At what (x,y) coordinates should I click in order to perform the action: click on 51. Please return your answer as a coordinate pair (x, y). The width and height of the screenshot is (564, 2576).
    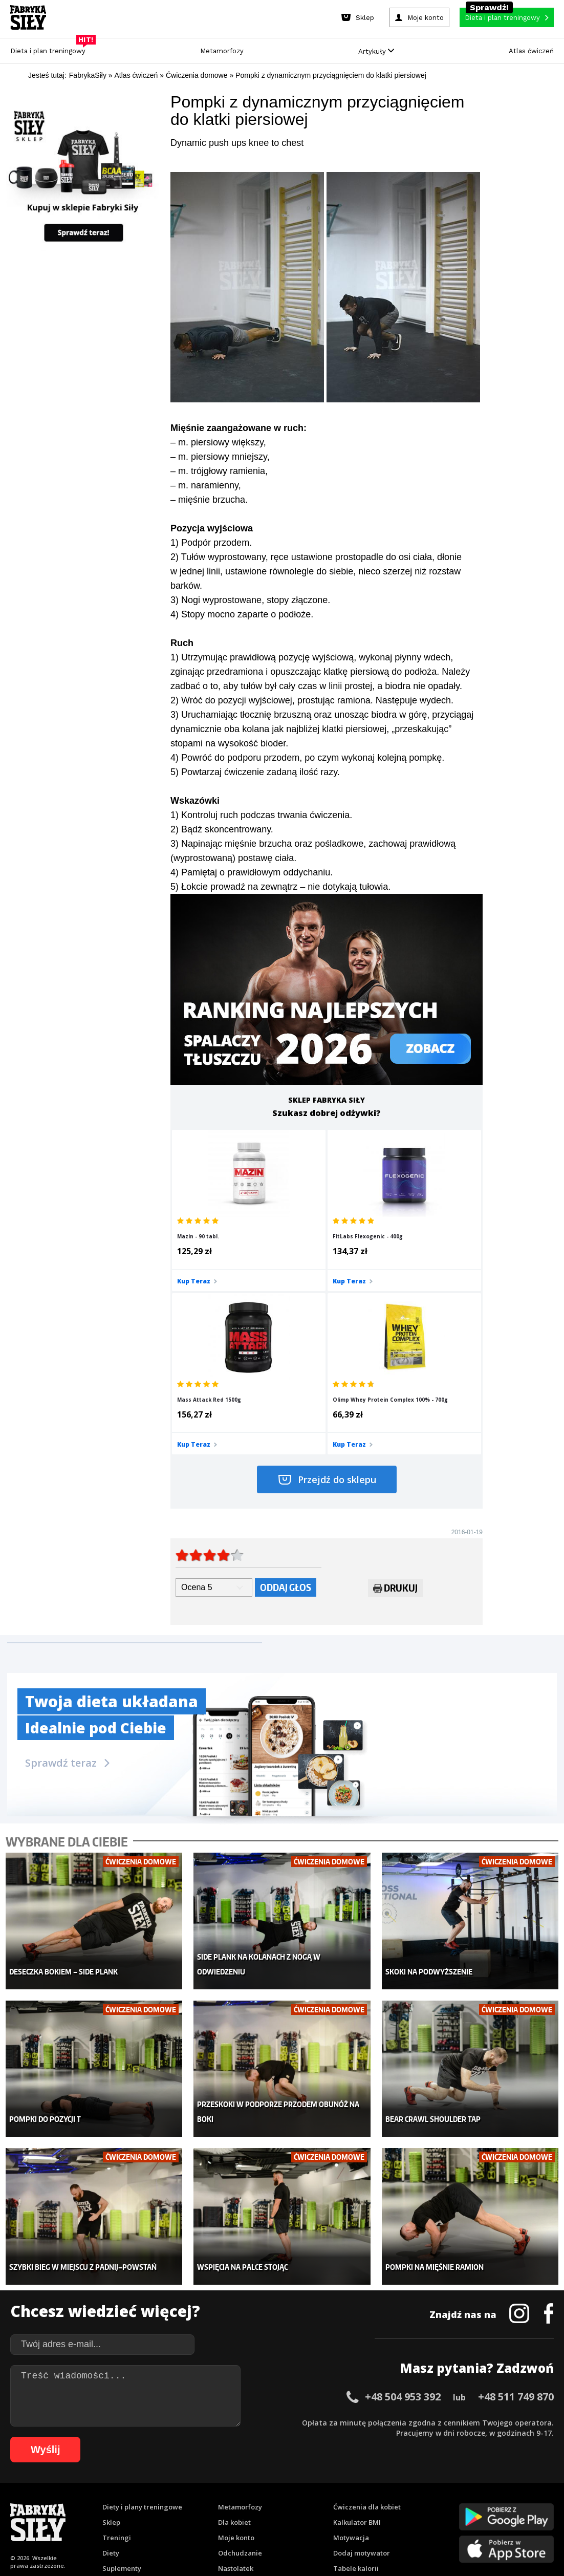
    Looking at the image, I should click on (535, 2486).